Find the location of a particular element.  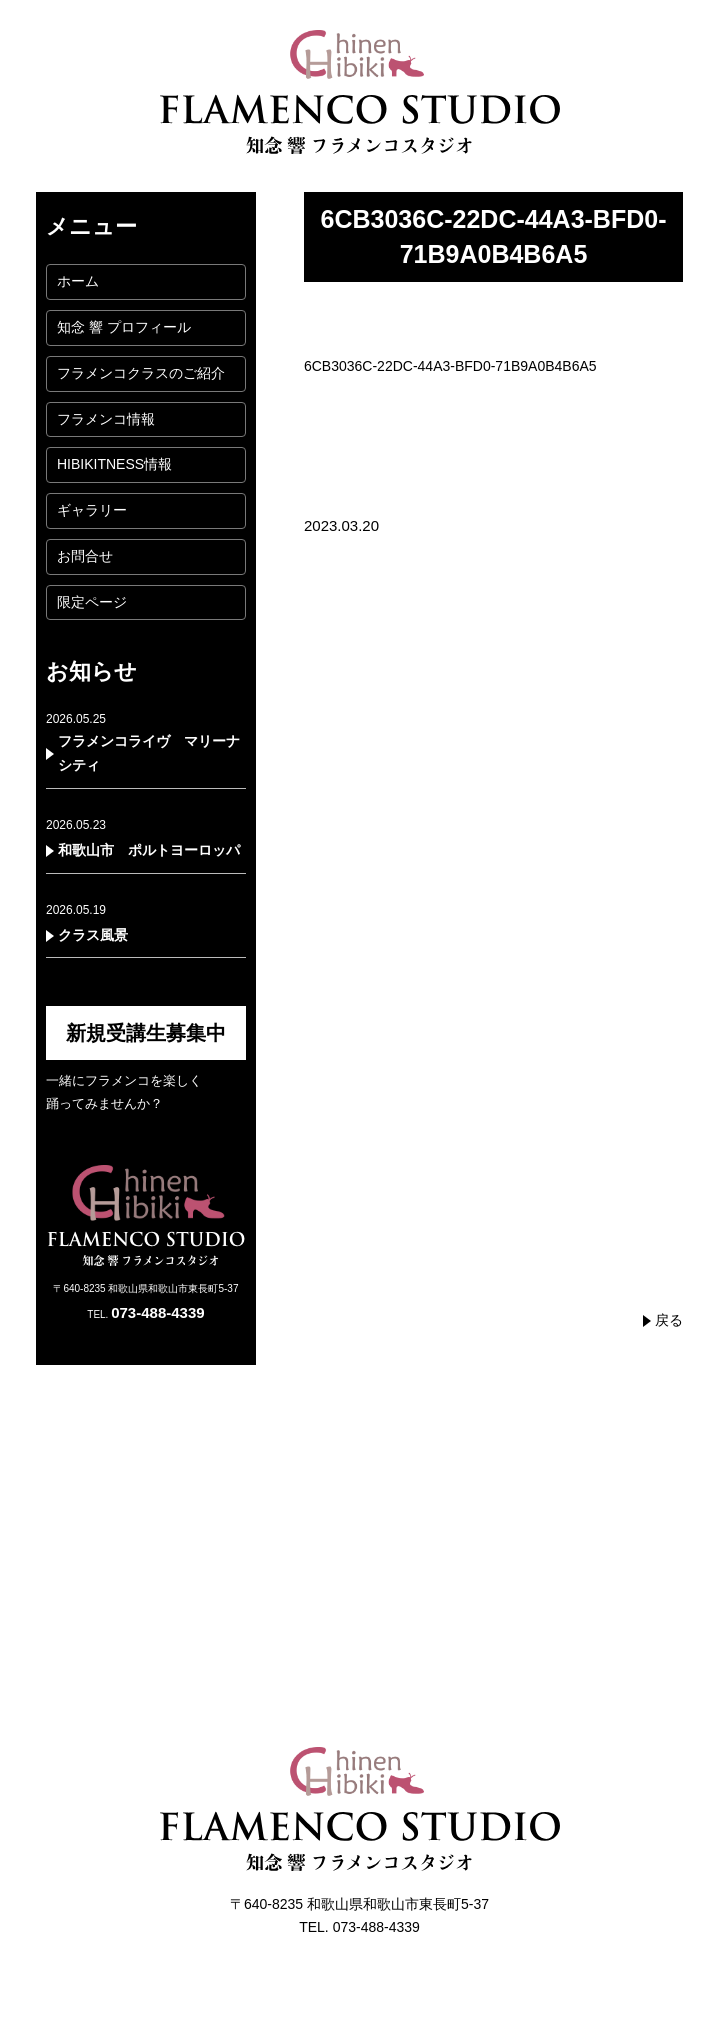

和歌山市 ポルトヨーロッパ is located at coordinates (149, 850).